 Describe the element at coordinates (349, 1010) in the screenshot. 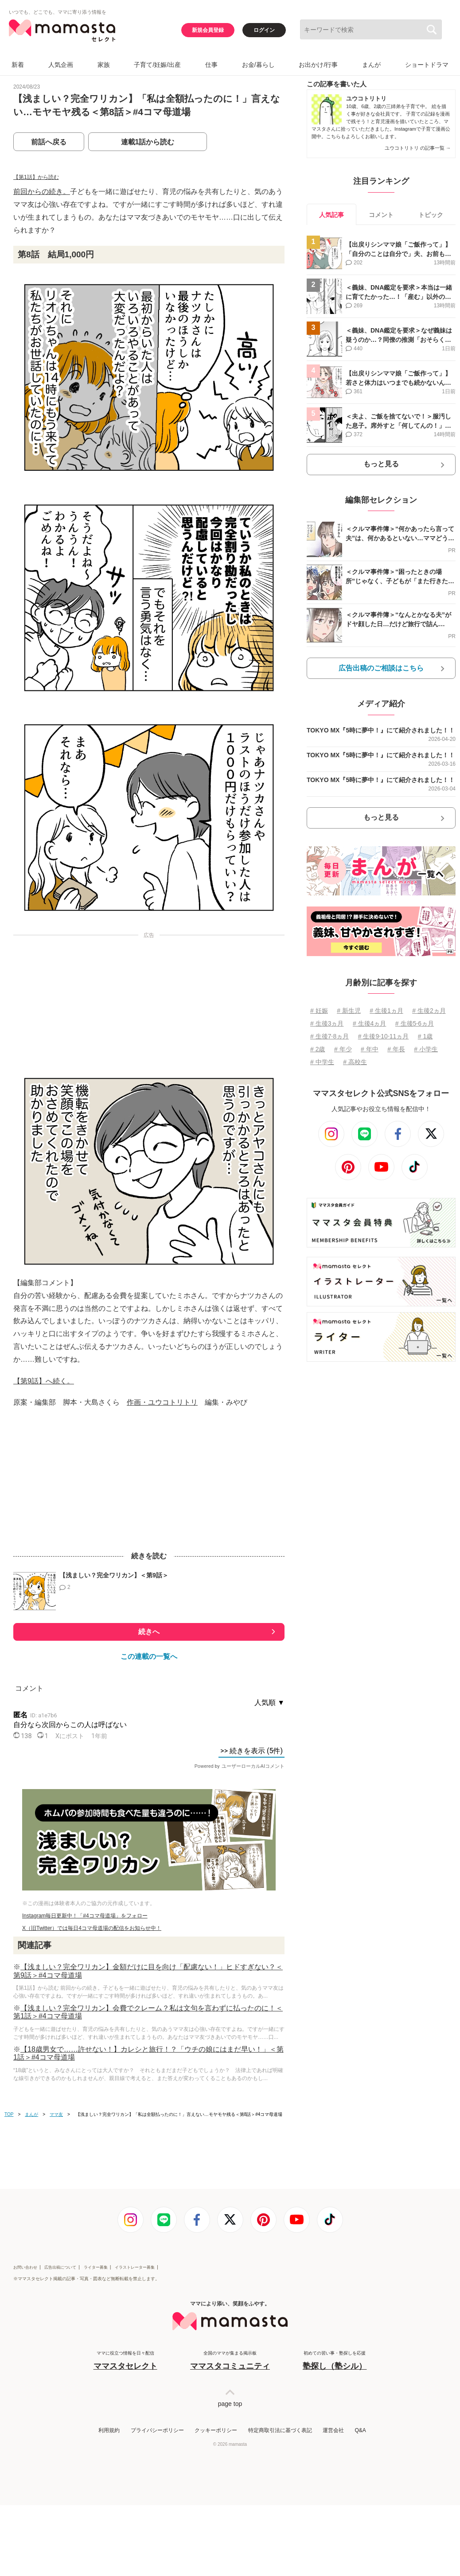

I see `# 新生児` at that location.